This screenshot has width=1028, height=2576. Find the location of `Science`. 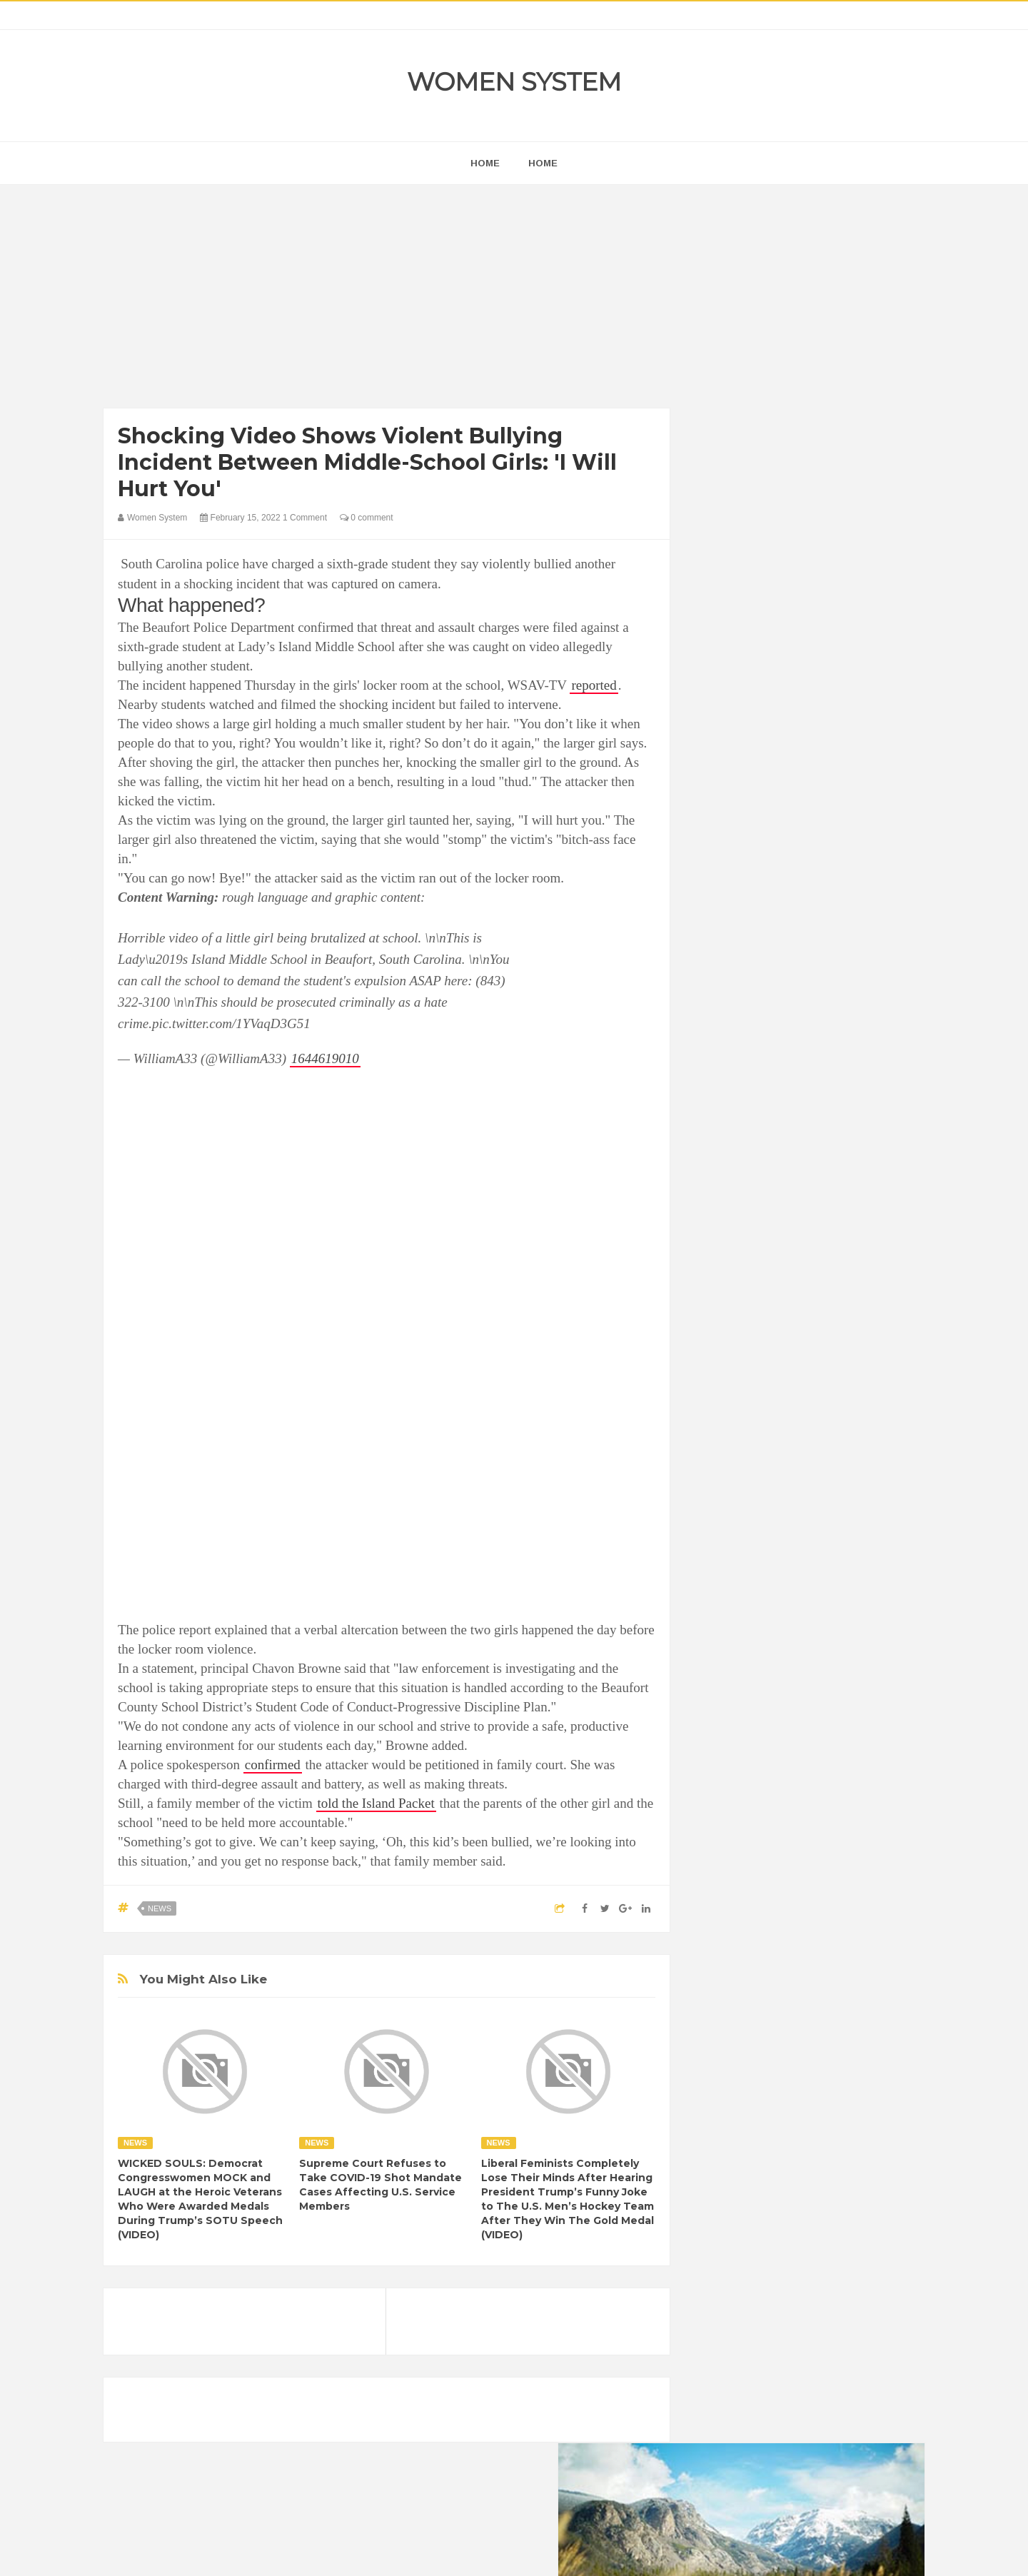

Science is located at coordinates (725, 1902).